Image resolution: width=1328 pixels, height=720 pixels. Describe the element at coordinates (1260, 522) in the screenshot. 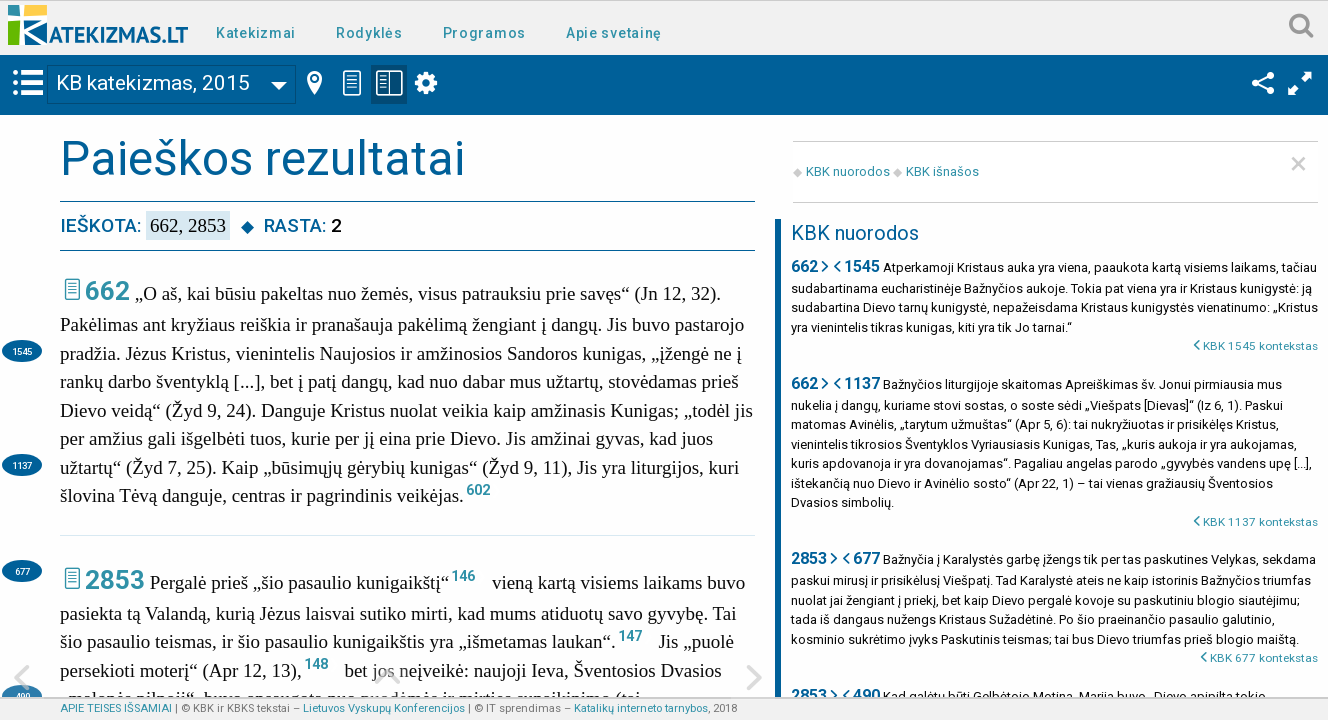

I see `KBK 1137 kontekstas` at that location.